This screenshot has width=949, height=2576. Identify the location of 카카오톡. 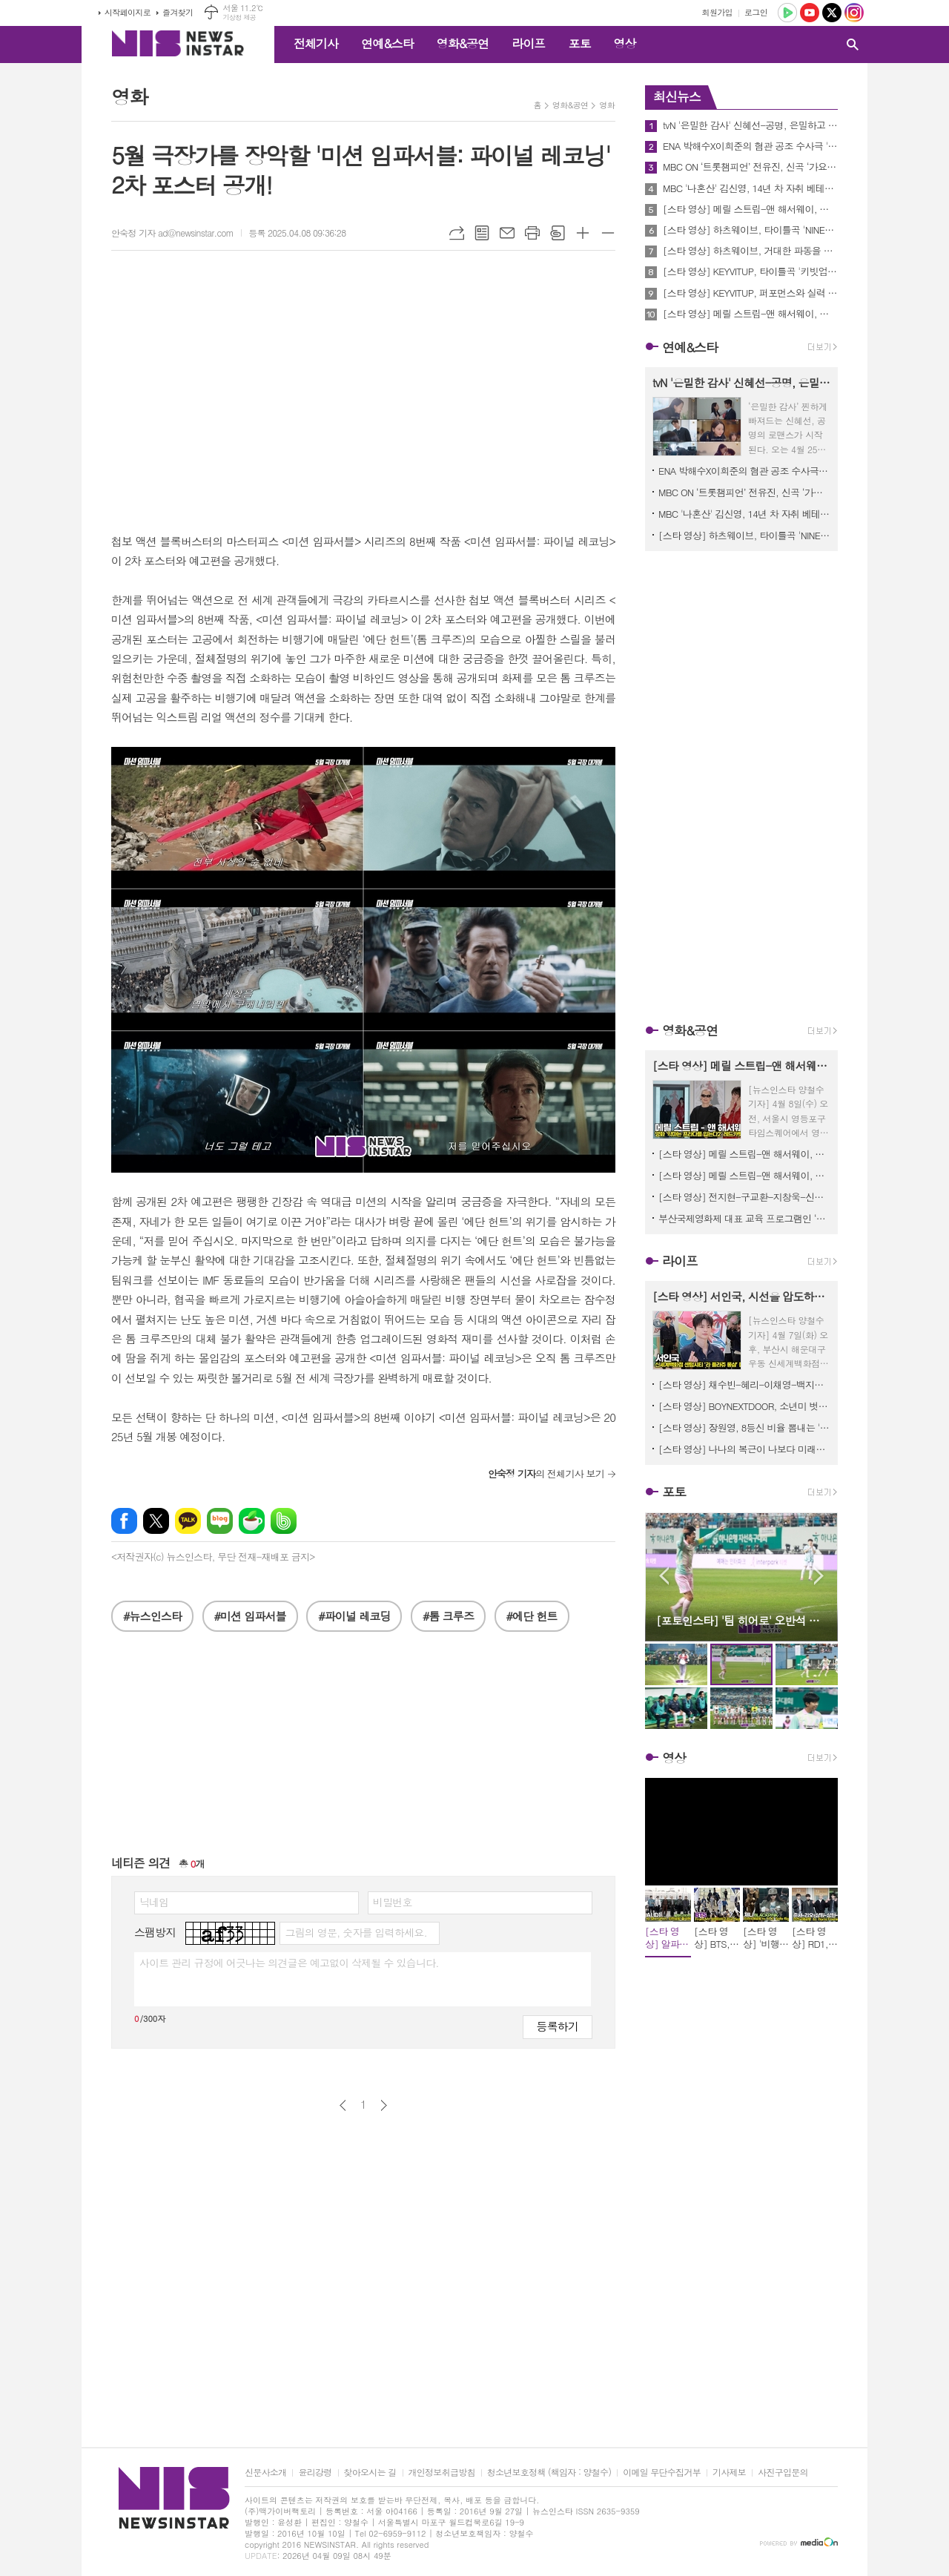
(188, 1521).